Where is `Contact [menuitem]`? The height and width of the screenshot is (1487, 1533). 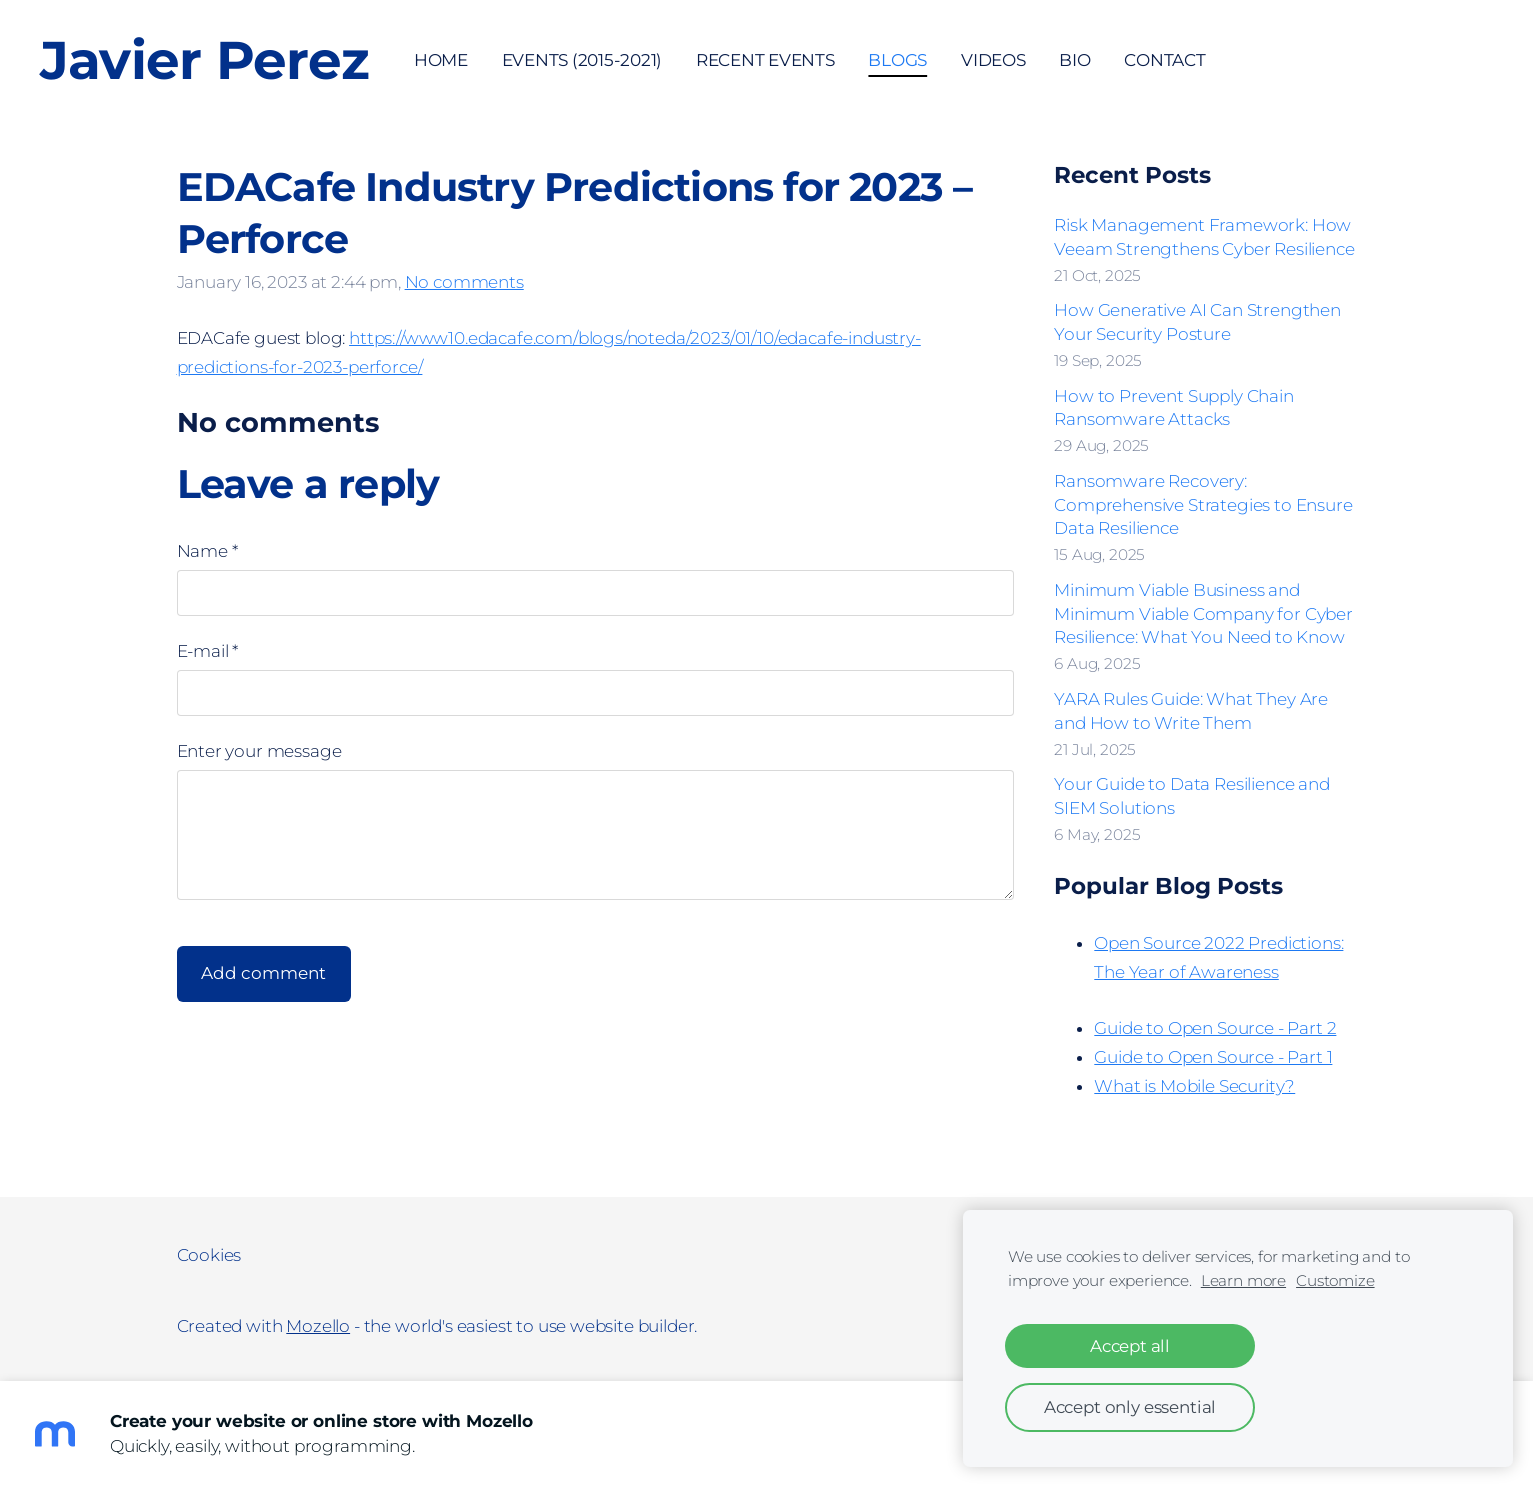 Contact [menuitem] is located at coordinates (1164, 60).